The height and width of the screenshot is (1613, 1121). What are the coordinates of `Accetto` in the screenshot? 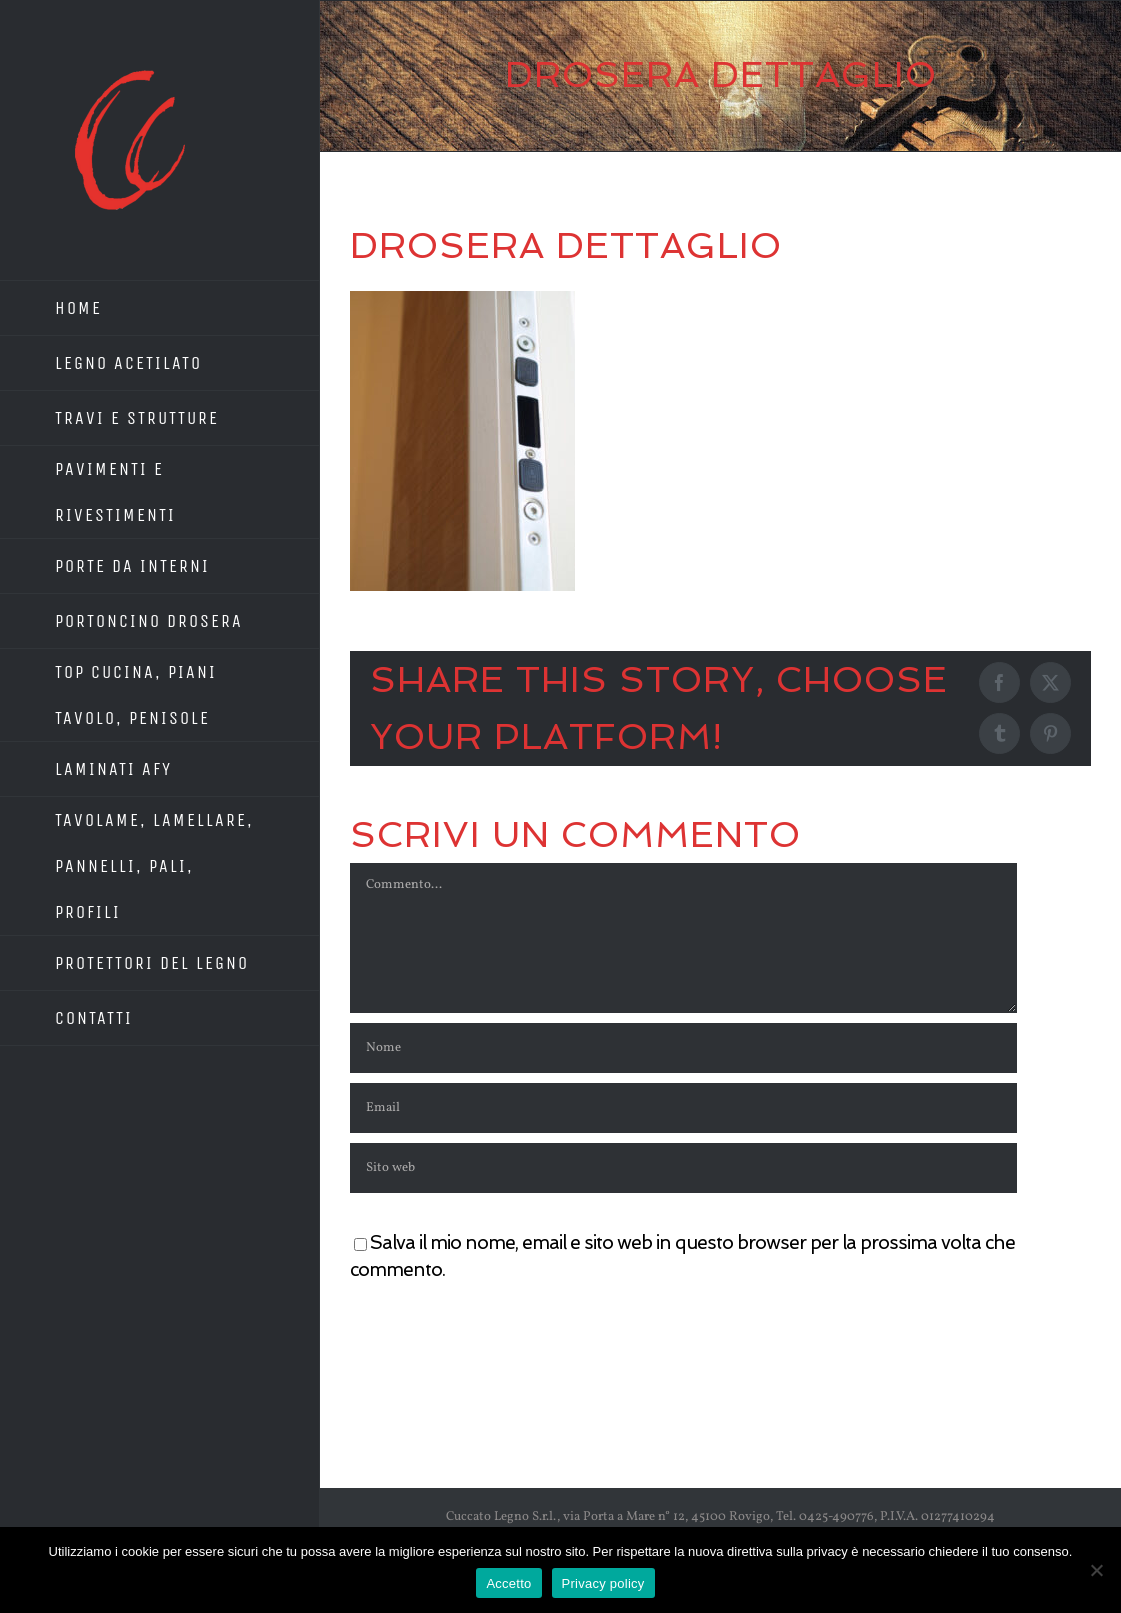 It's located at (508, 1583).